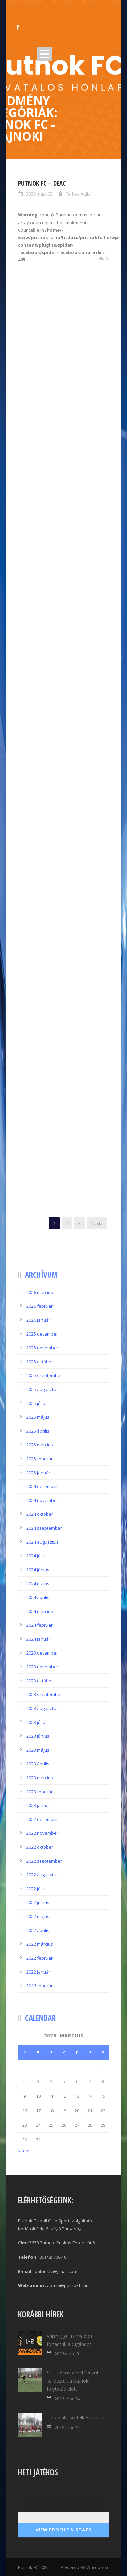 This screenshot has height=2576, width=127. Describe the element at coordinates (39, 1306) in the screenshot. I see `2026 február` at that location.